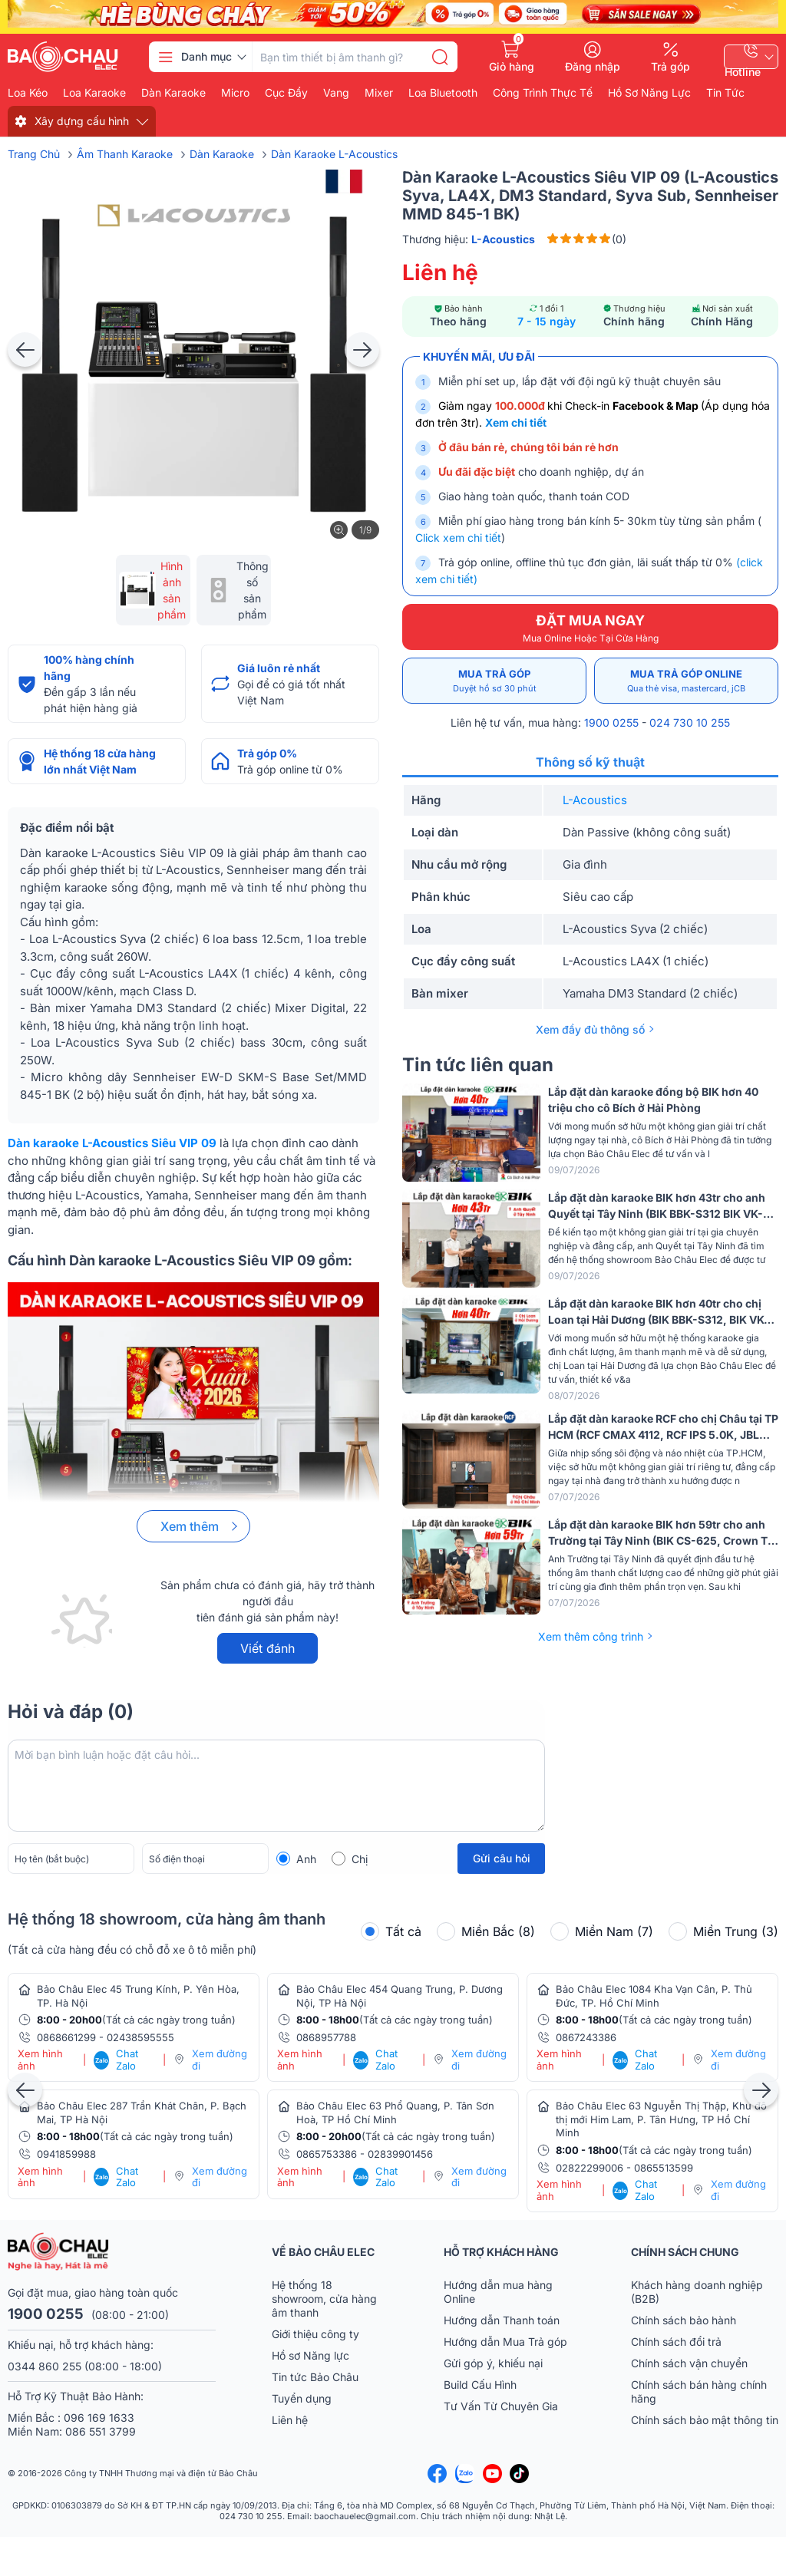 This screenshot has width=786, height=2576. Describe the element at coordinates (493, 2363) in the screenshot. I see `Gửi góp ý, khiếu nại` at that location.